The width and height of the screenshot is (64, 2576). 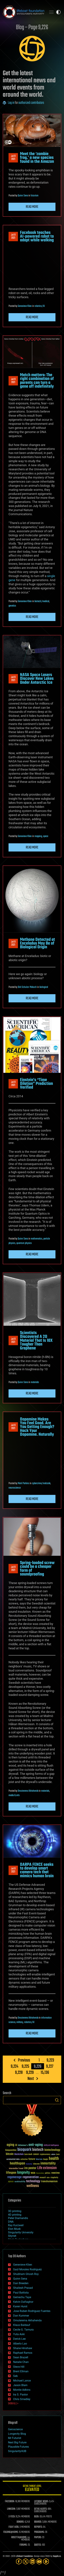 What do you see at coordinates (30, 2168) in the screenshot?
I see `ira pastor [ira pastor (99 items)]` at bounding box center [30, 2168].